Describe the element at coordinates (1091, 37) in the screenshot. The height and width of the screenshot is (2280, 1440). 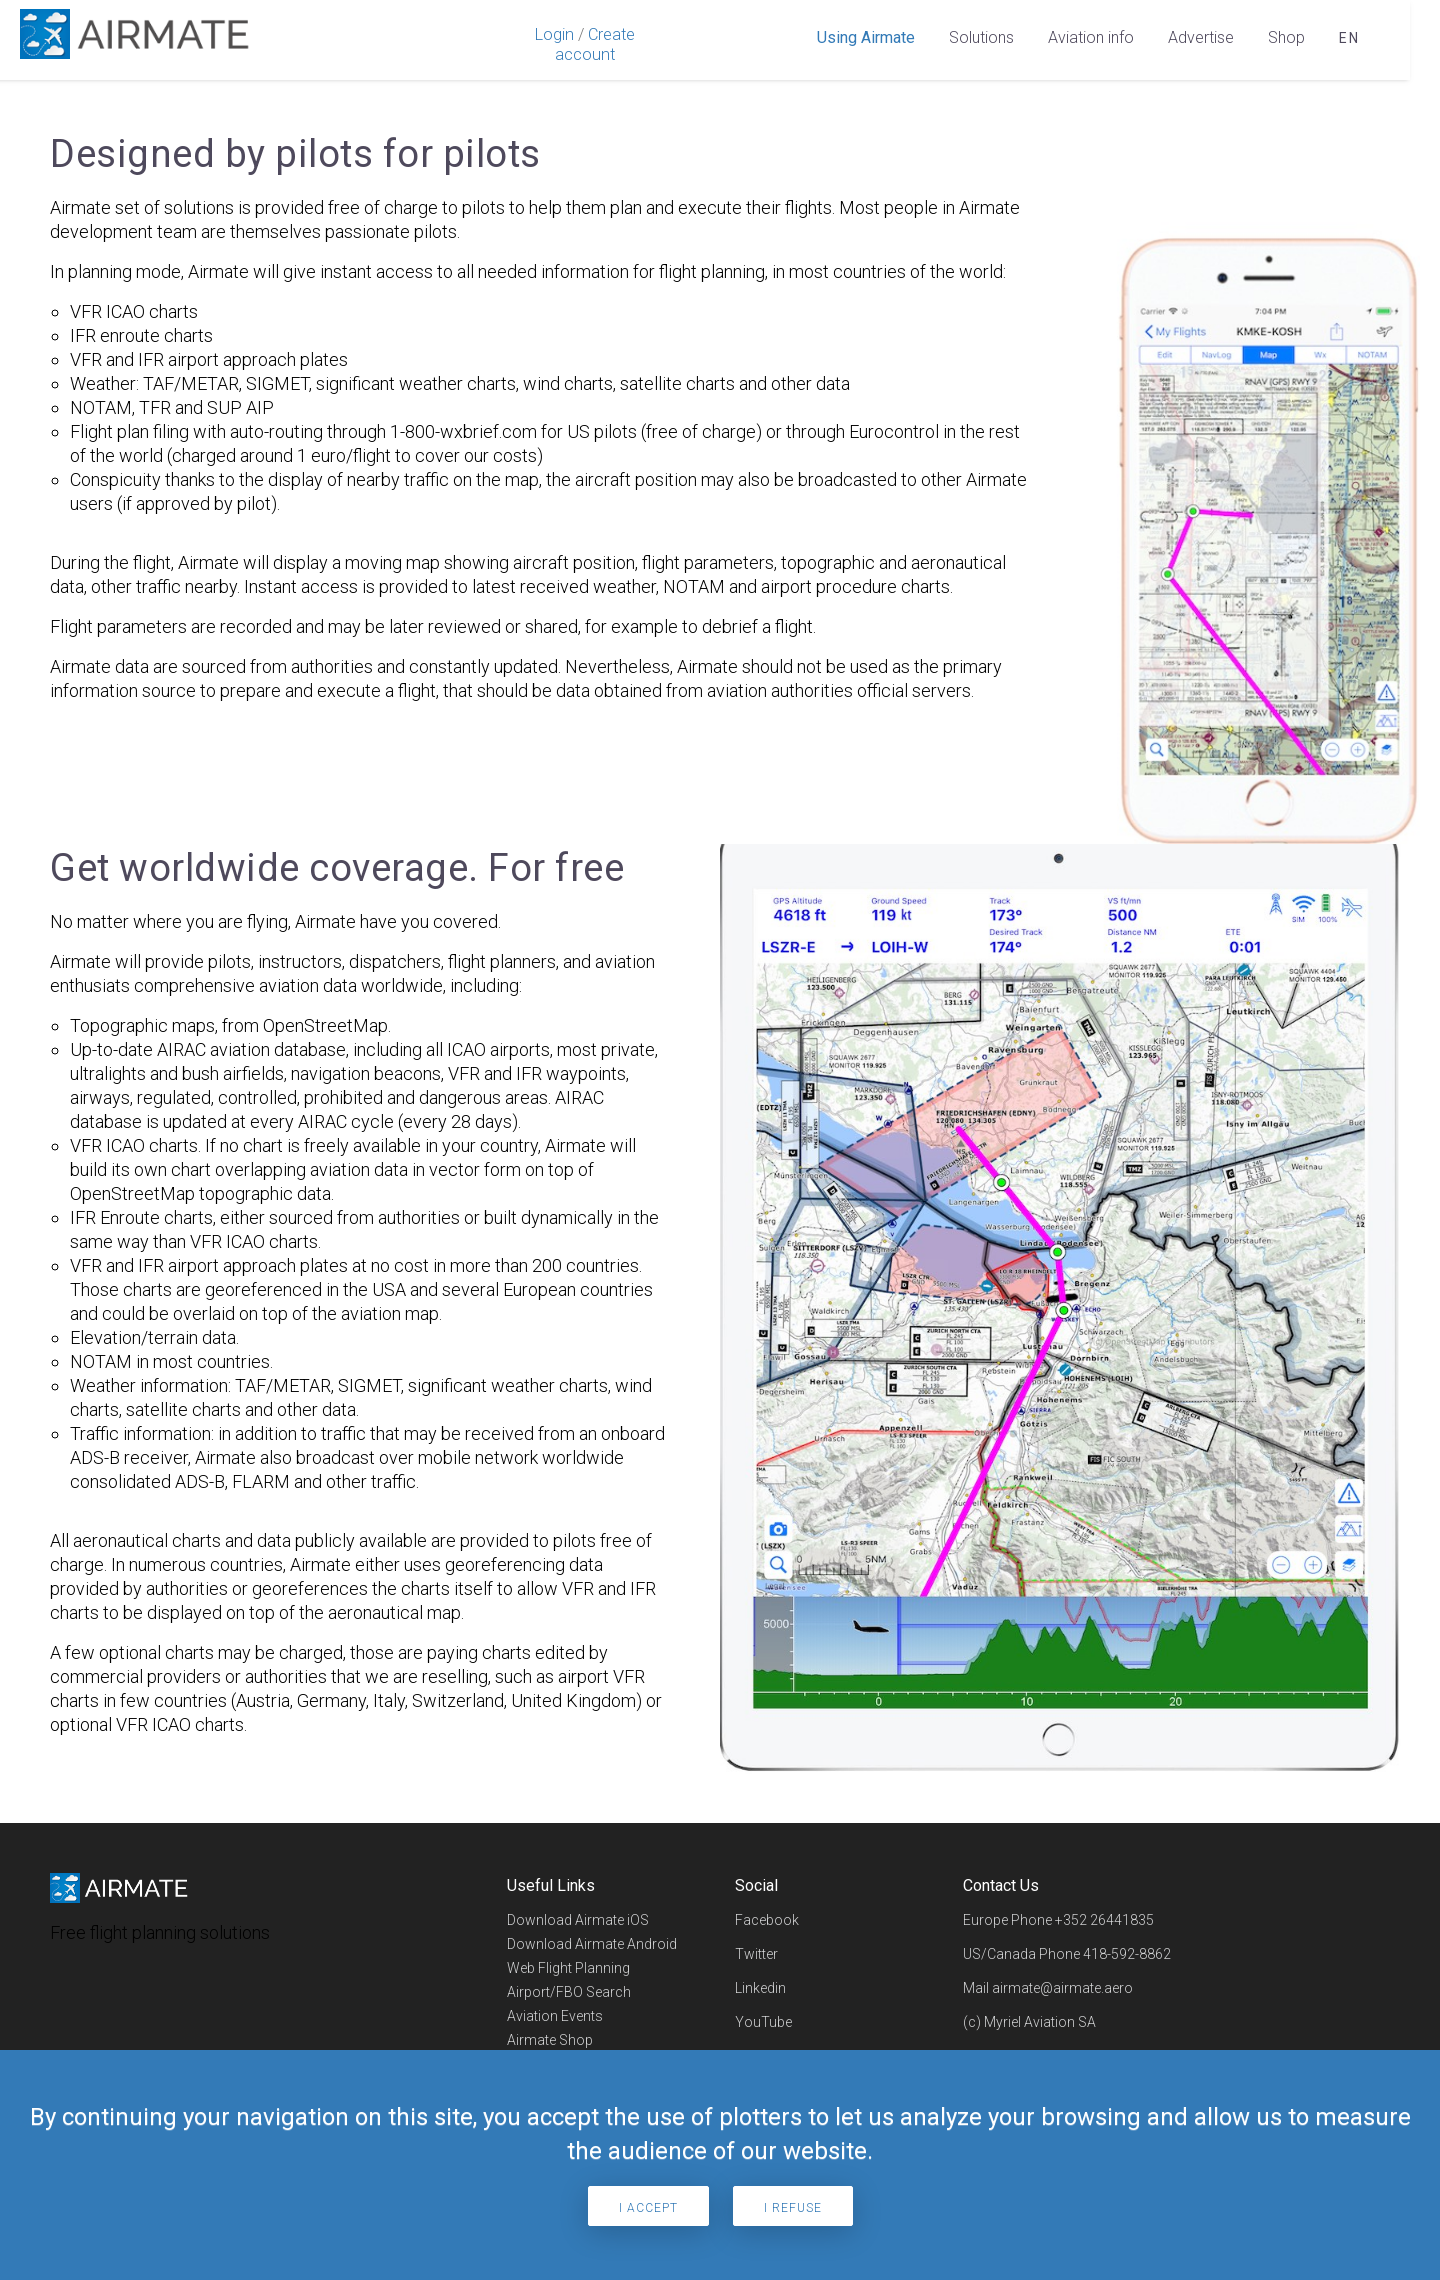
I see `Aviation info` at that location.